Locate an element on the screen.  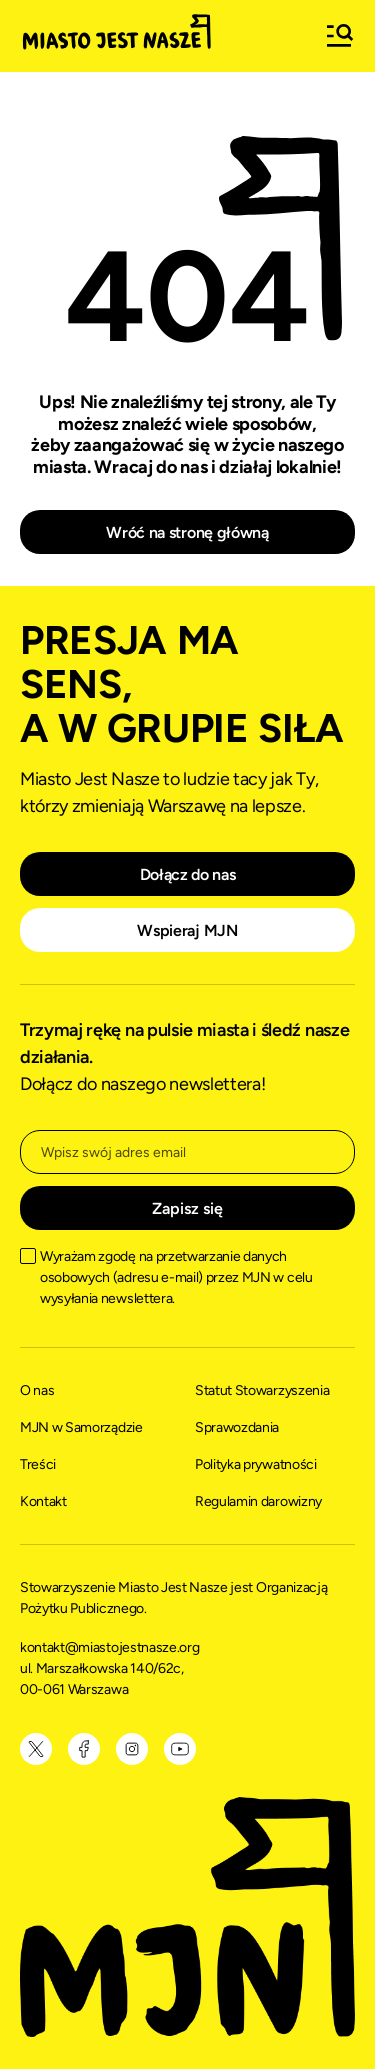
Polityka prywatności is located at coordinates (256, 1464).